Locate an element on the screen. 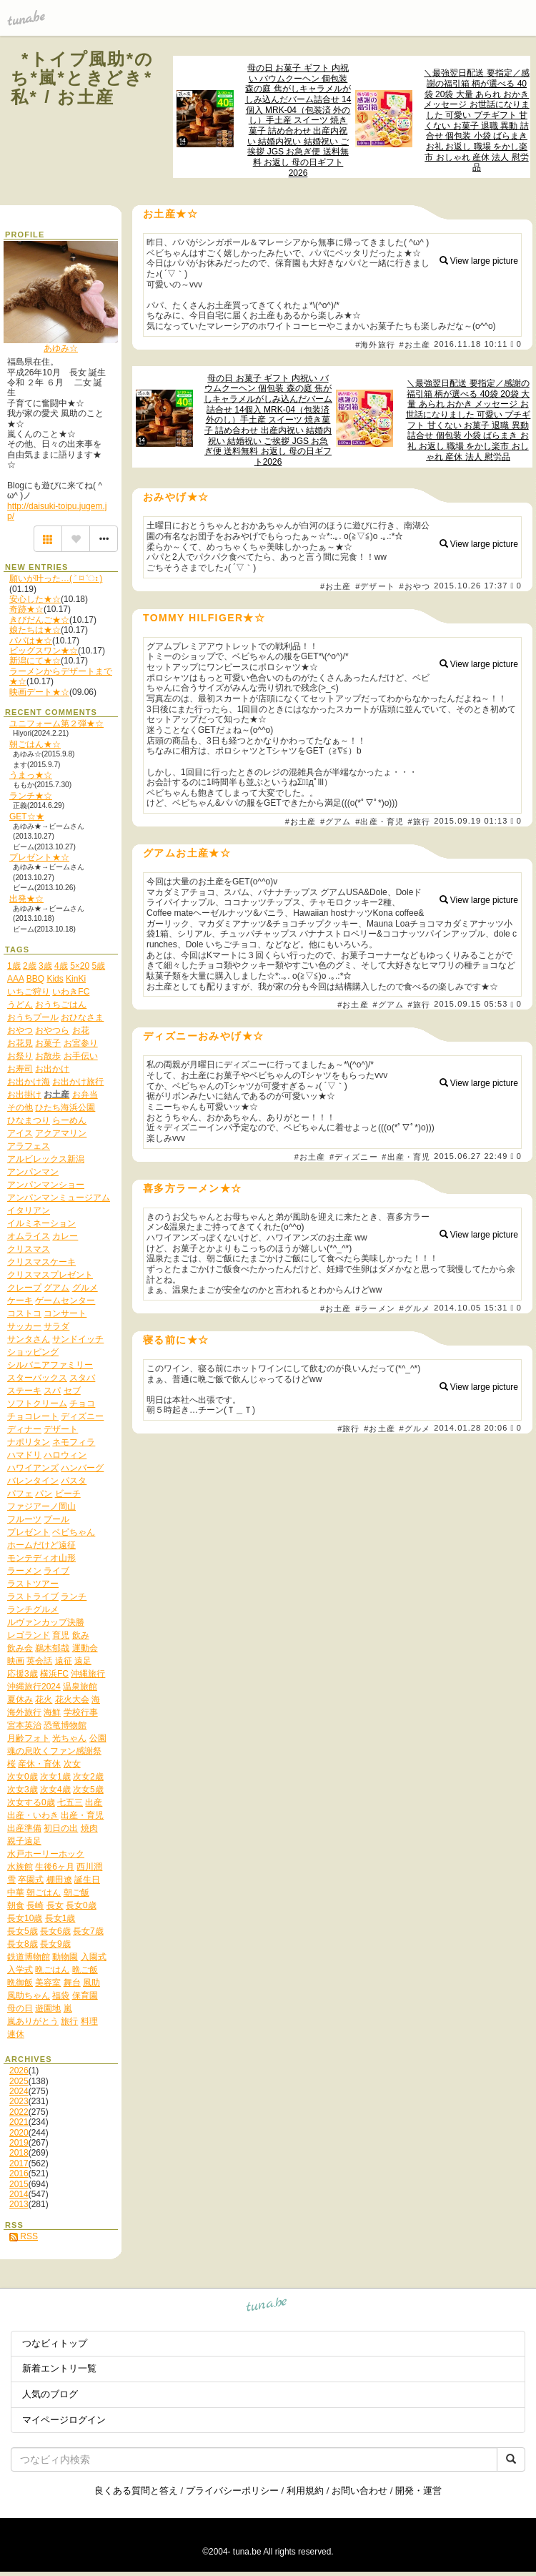  tuna.be is located at coordinates (267, 2306).